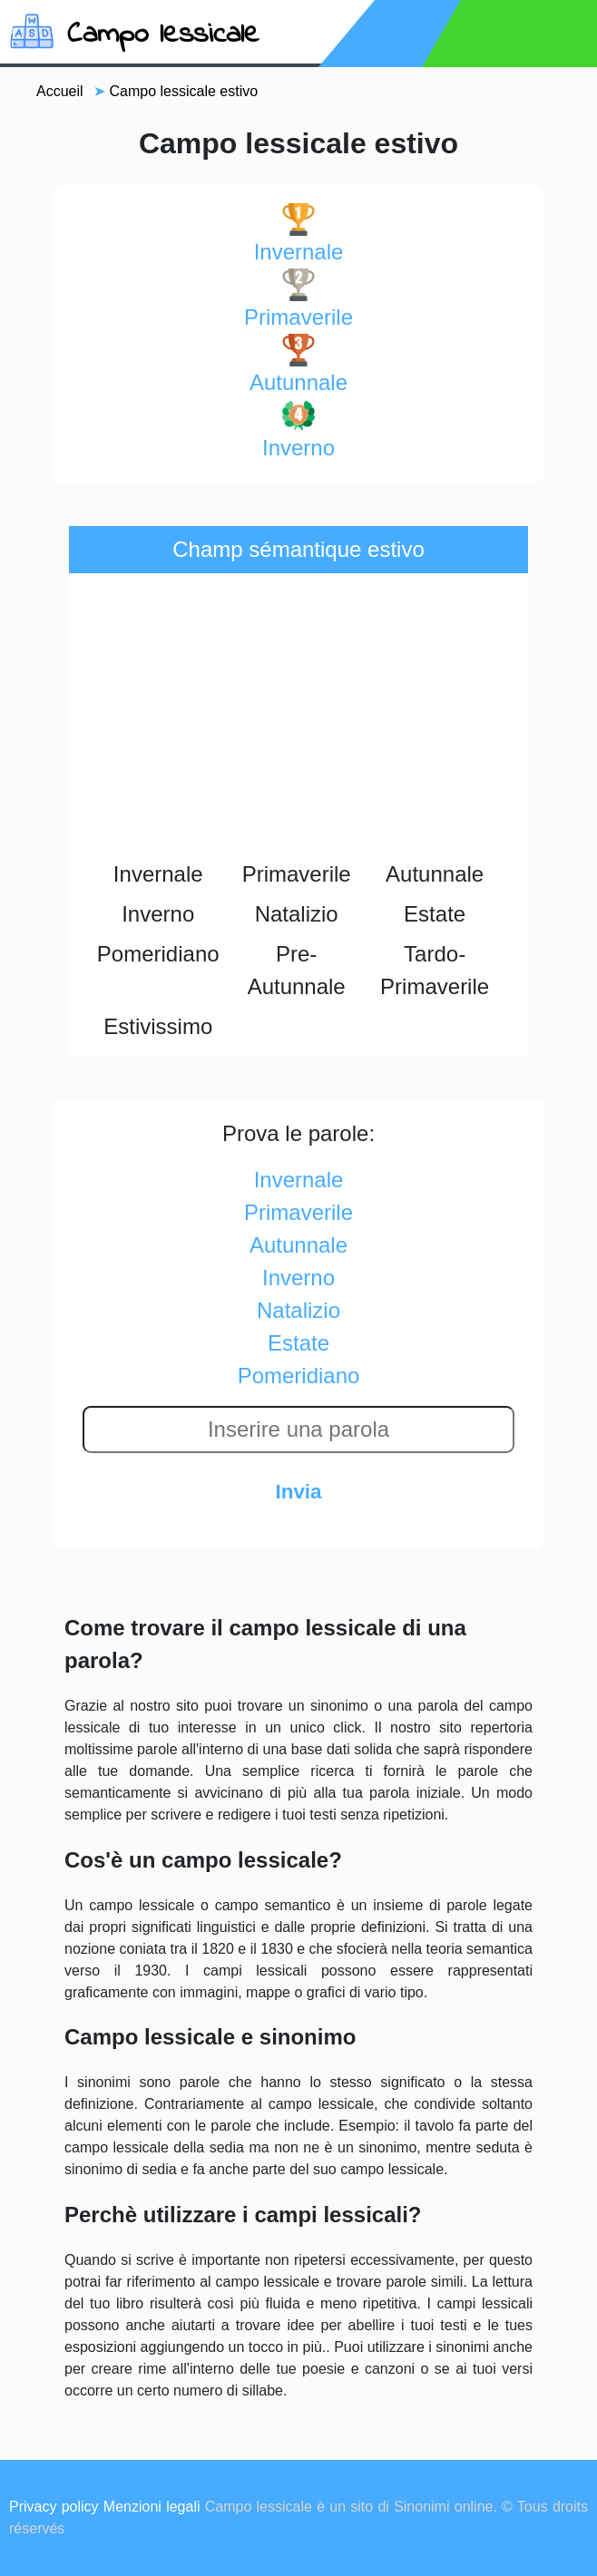  Describe the element at coordinates (299, 233) in the screenshot. I see `invernale` at that location.